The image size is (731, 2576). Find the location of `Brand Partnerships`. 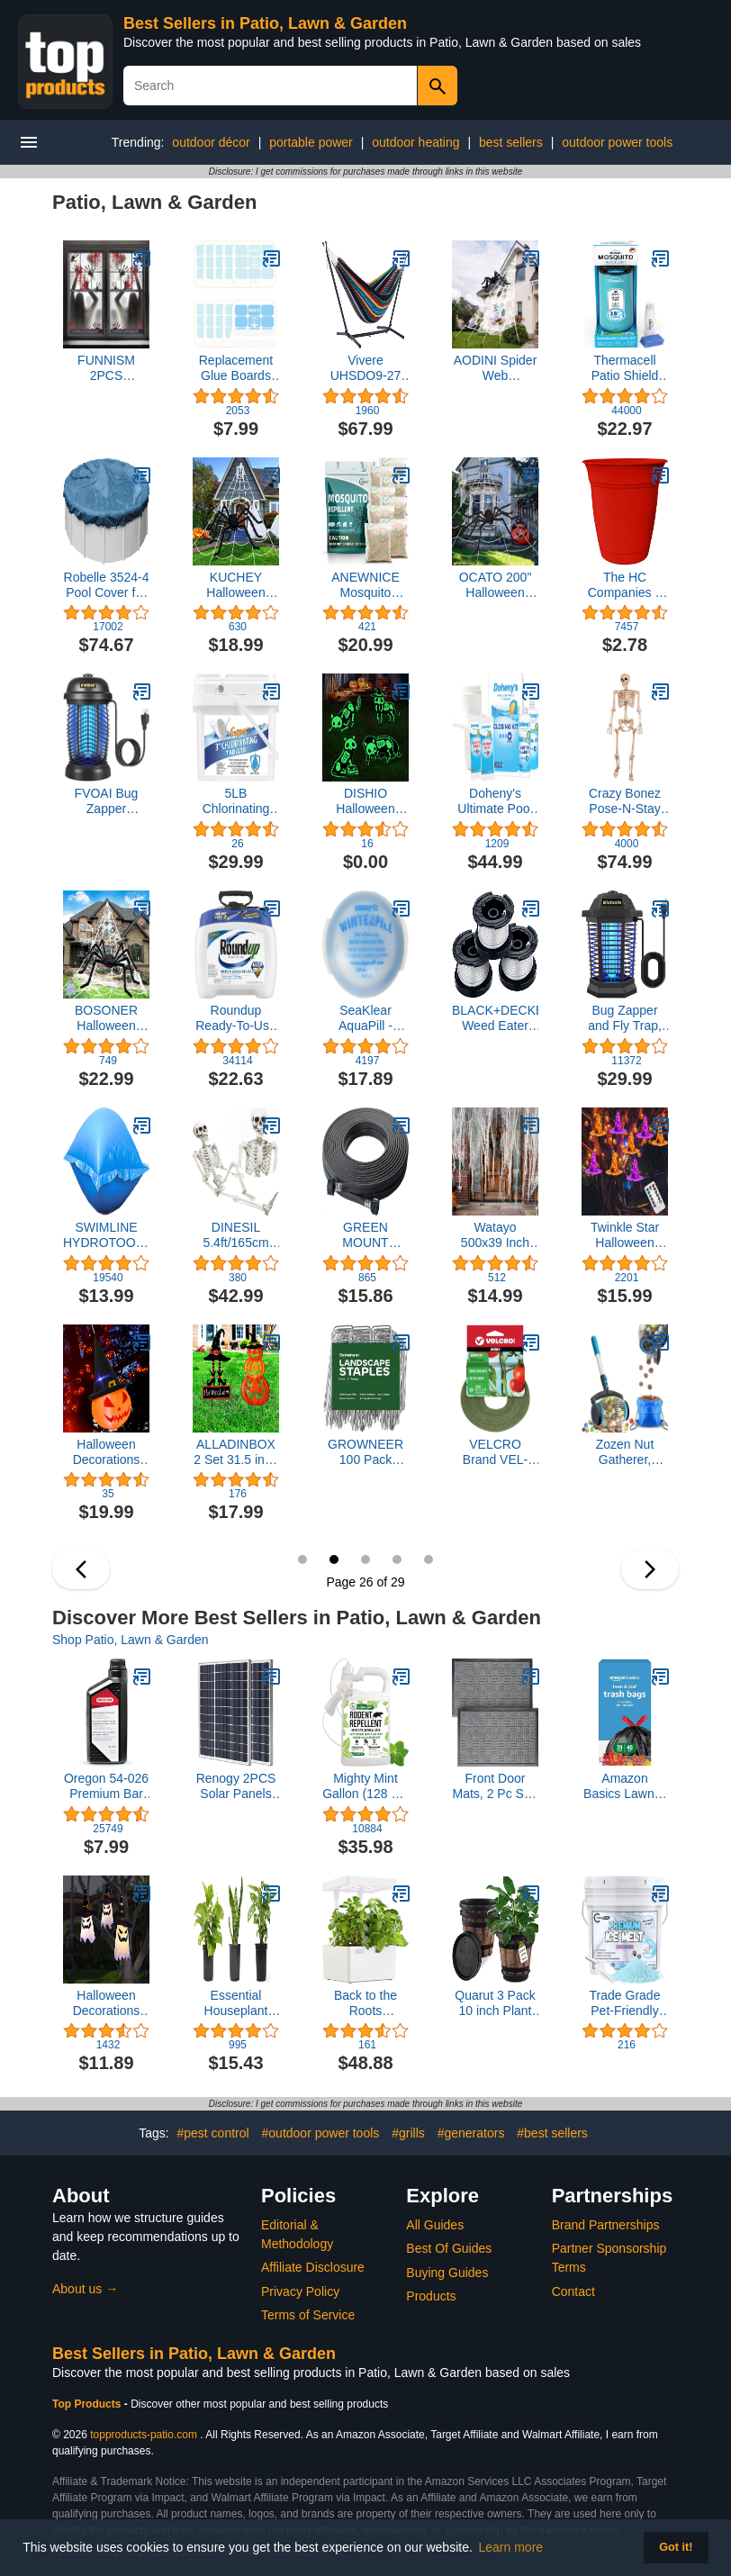

Brand Partnerships is located at coordinates (606, 2225).